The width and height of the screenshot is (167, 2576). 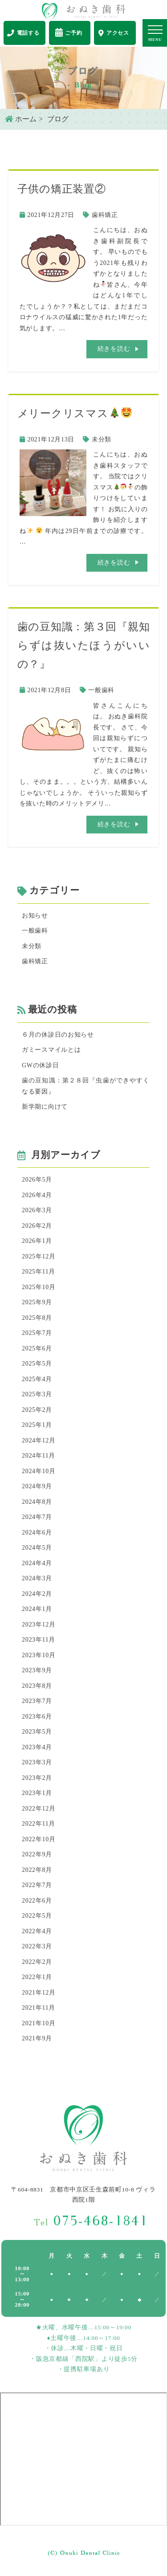 I want to click on 未分類, so click(x=101, y=439).